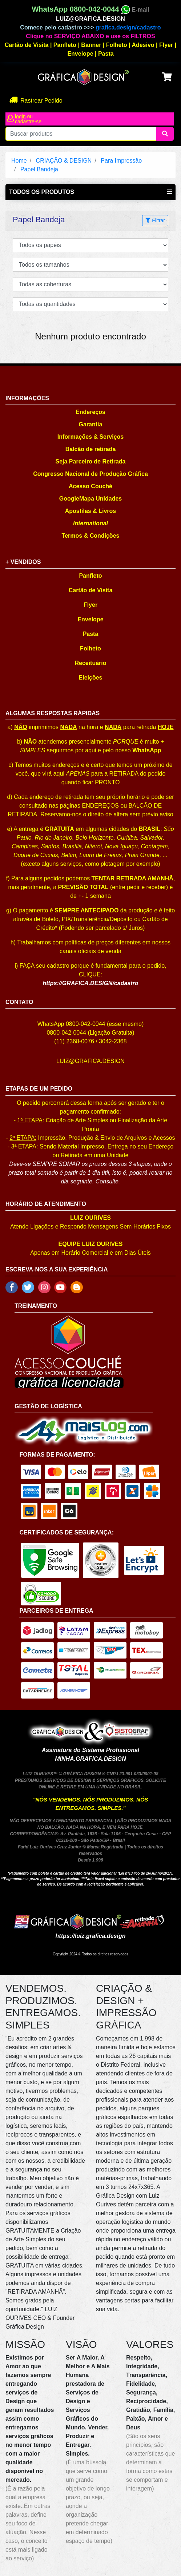 This screenshot has height=2576, width=181. Describe the element at coordinates (80, 54) in the screenshot. I see `Envelope` at that location.